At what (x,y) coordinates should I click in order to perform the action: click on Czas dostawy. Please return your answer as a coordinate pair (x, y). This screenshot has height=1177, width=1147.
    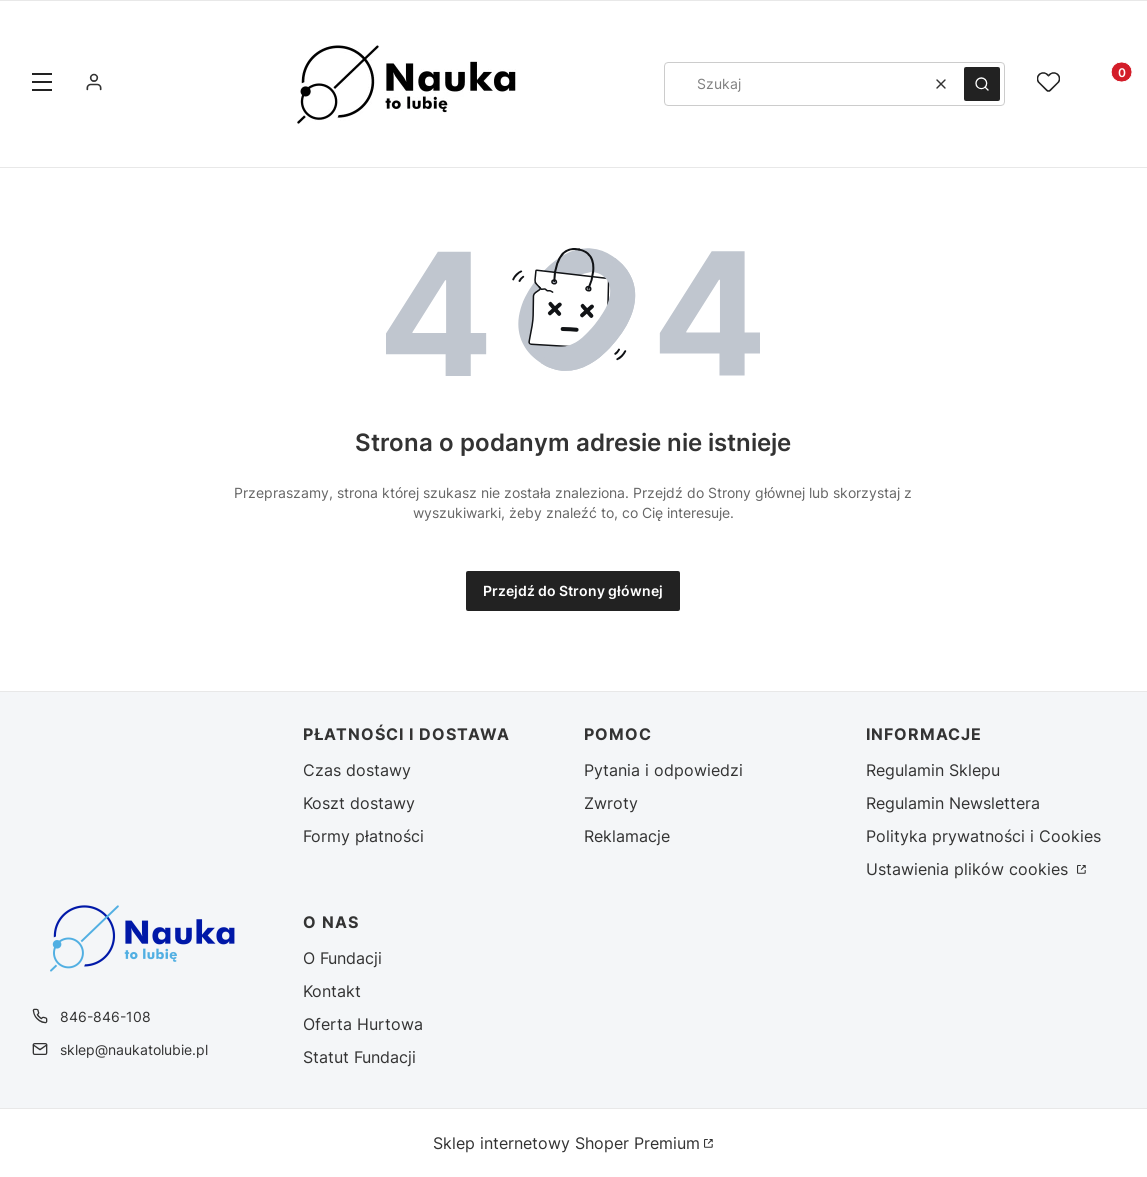
    Looking at the image, I should click on (357, 770).